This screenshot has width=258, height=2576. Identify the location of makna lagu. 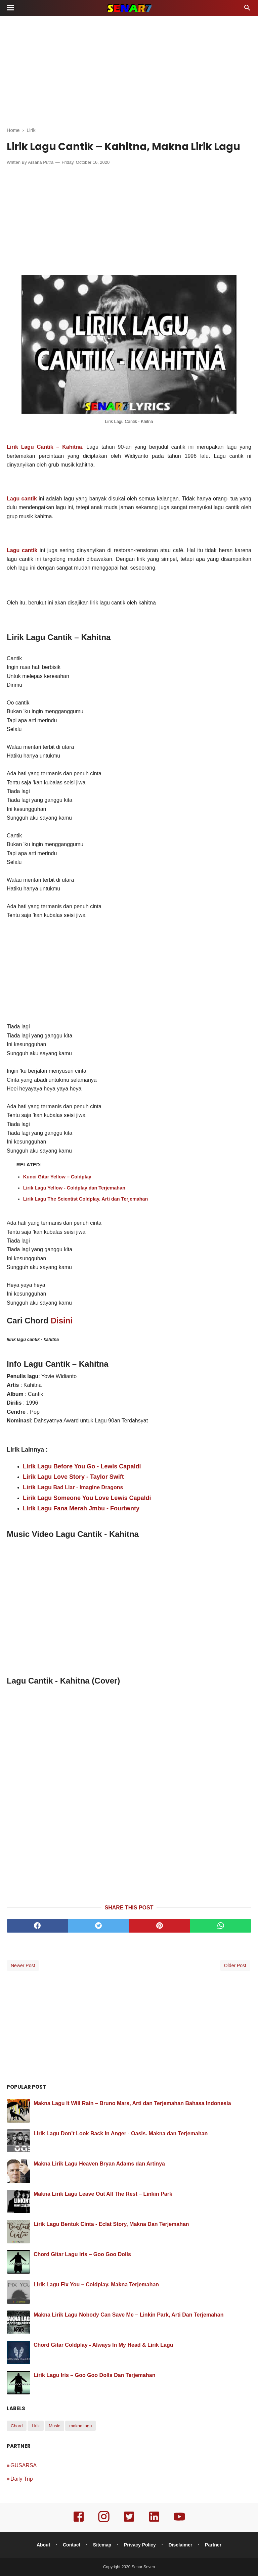
(80, 2425).